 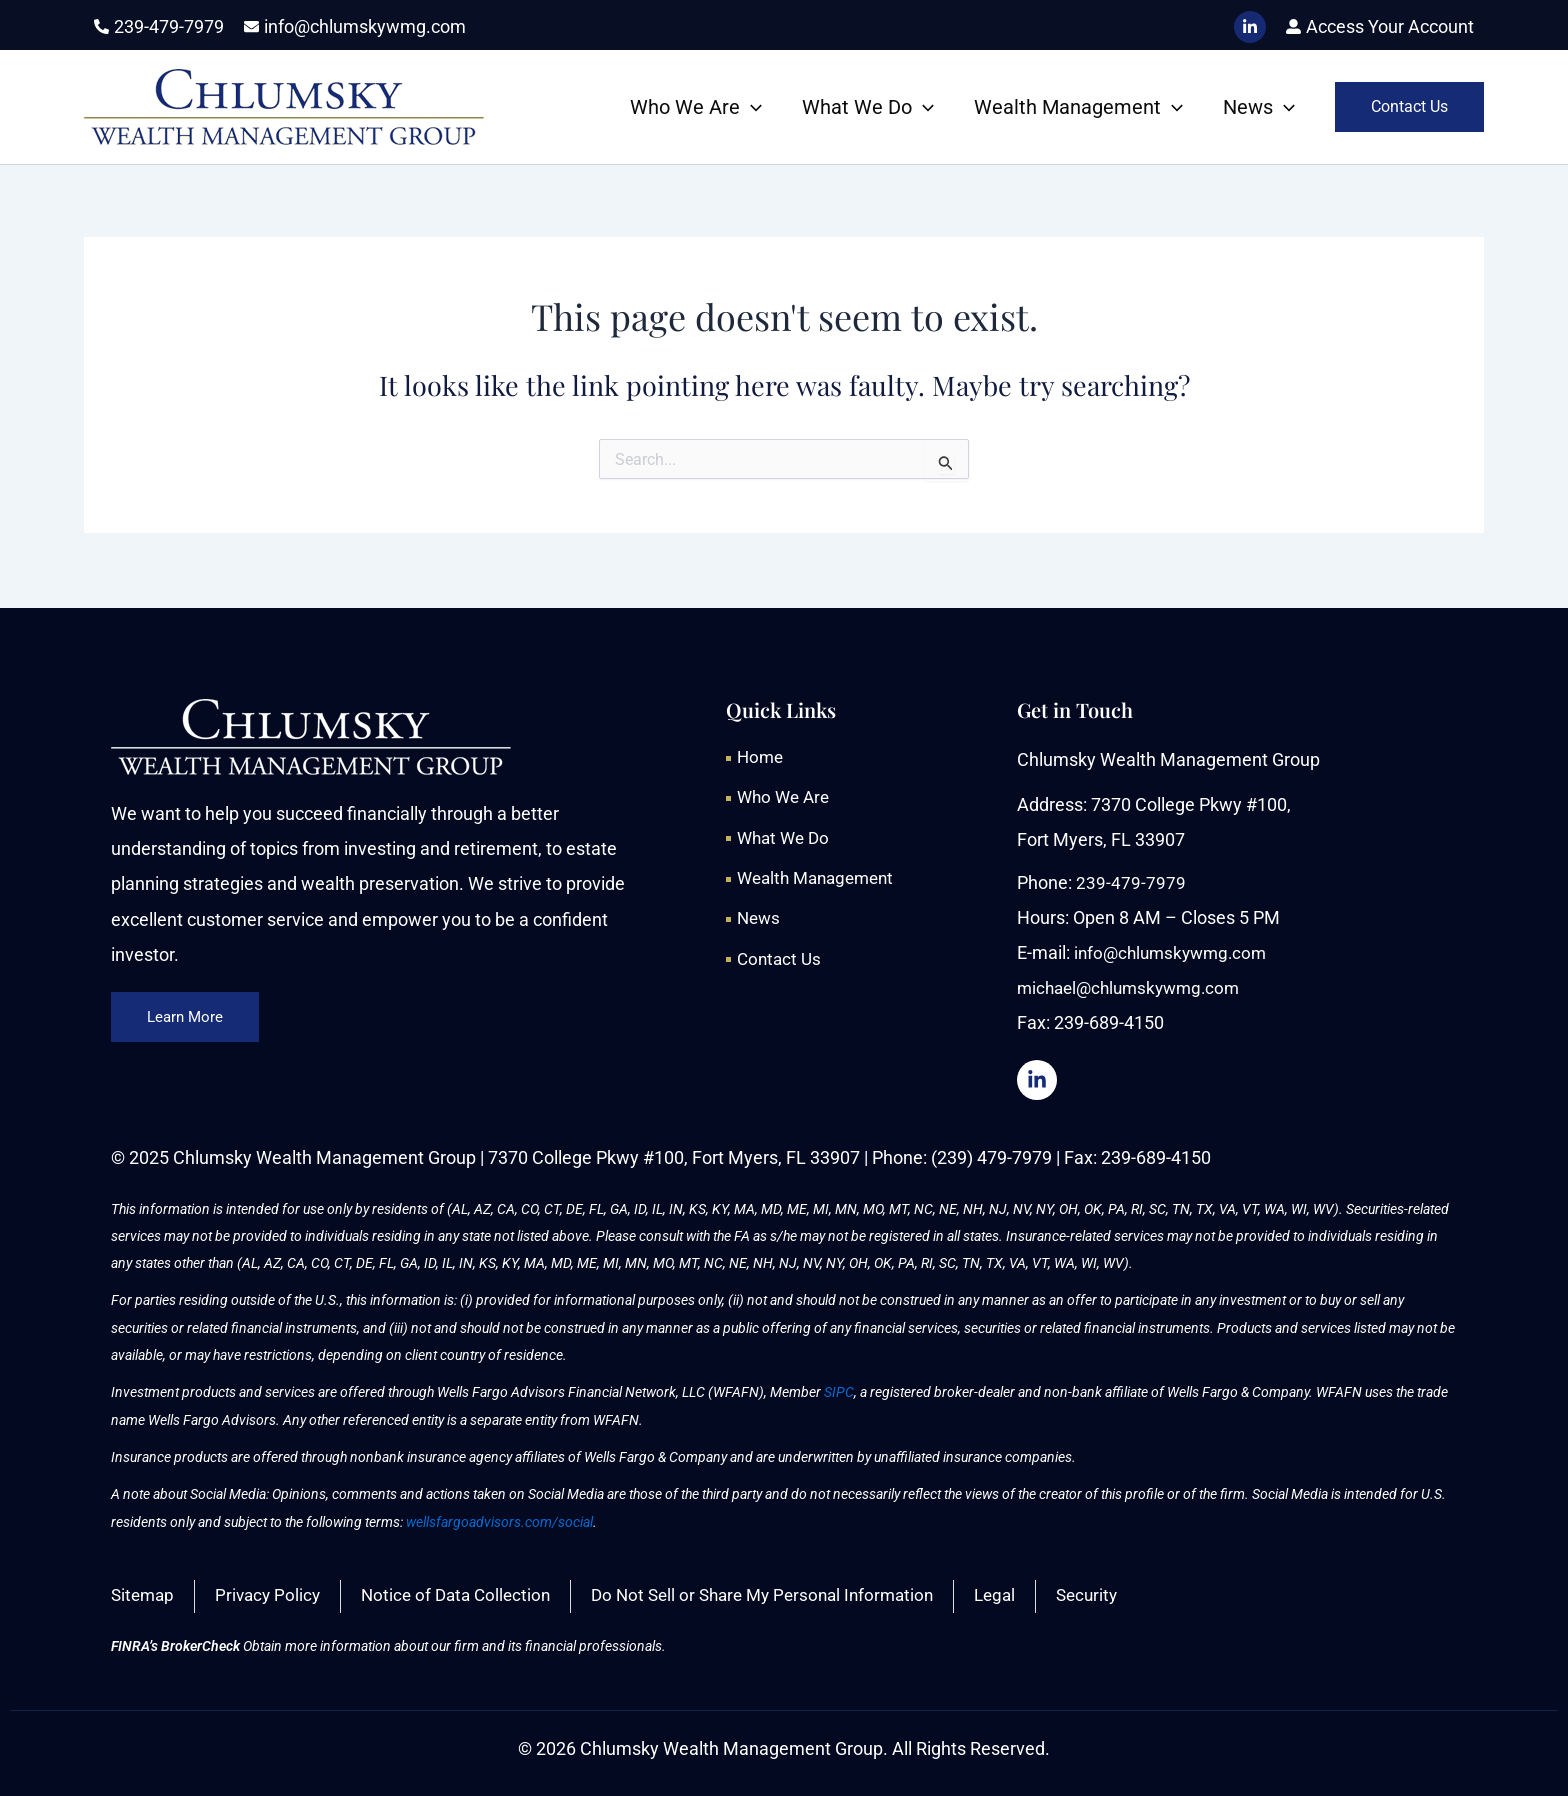 What do you see at coordinates (1380, 26) in the screenshot?
I see `[user-alt]` at bounding box center [1380, 26].